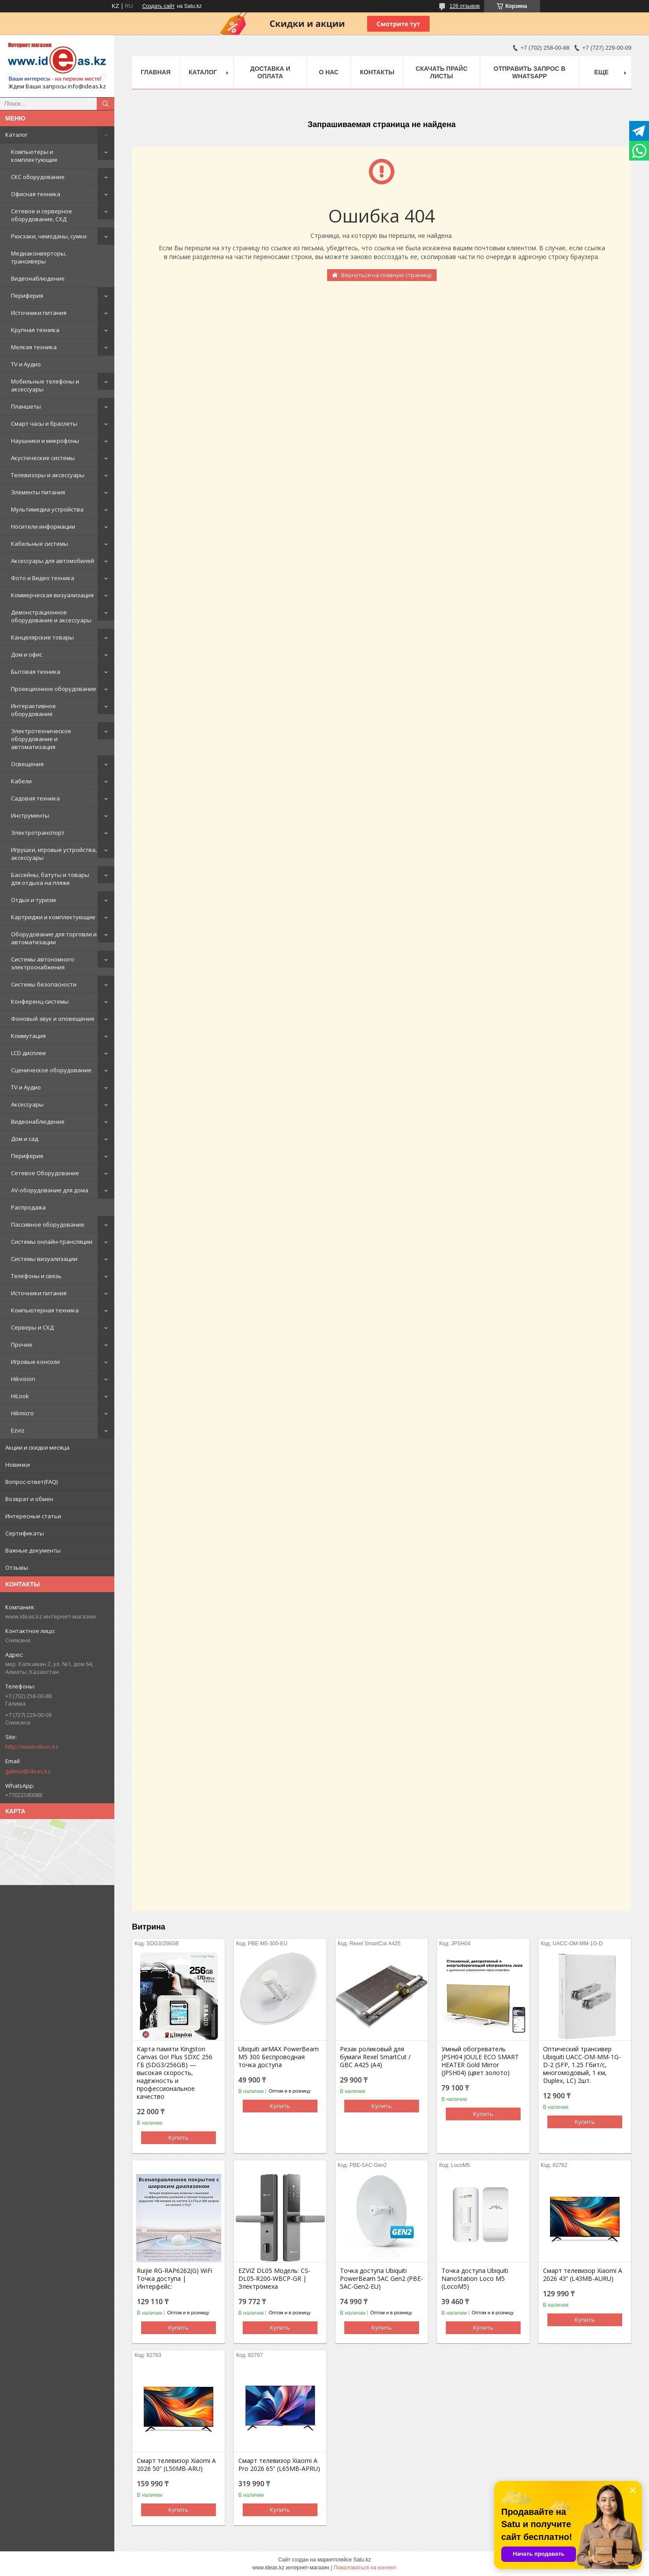 Image resolution: width=649 pixels, height=2576 pixels. What do you see at coordinates (381, 2279) in the screenshot?
I see `Точка доступа Ubiquiti PowerBeam 5AC Gen2 (PBE-5AC-Gen2-EU)` at bounding box center [381, 2279].